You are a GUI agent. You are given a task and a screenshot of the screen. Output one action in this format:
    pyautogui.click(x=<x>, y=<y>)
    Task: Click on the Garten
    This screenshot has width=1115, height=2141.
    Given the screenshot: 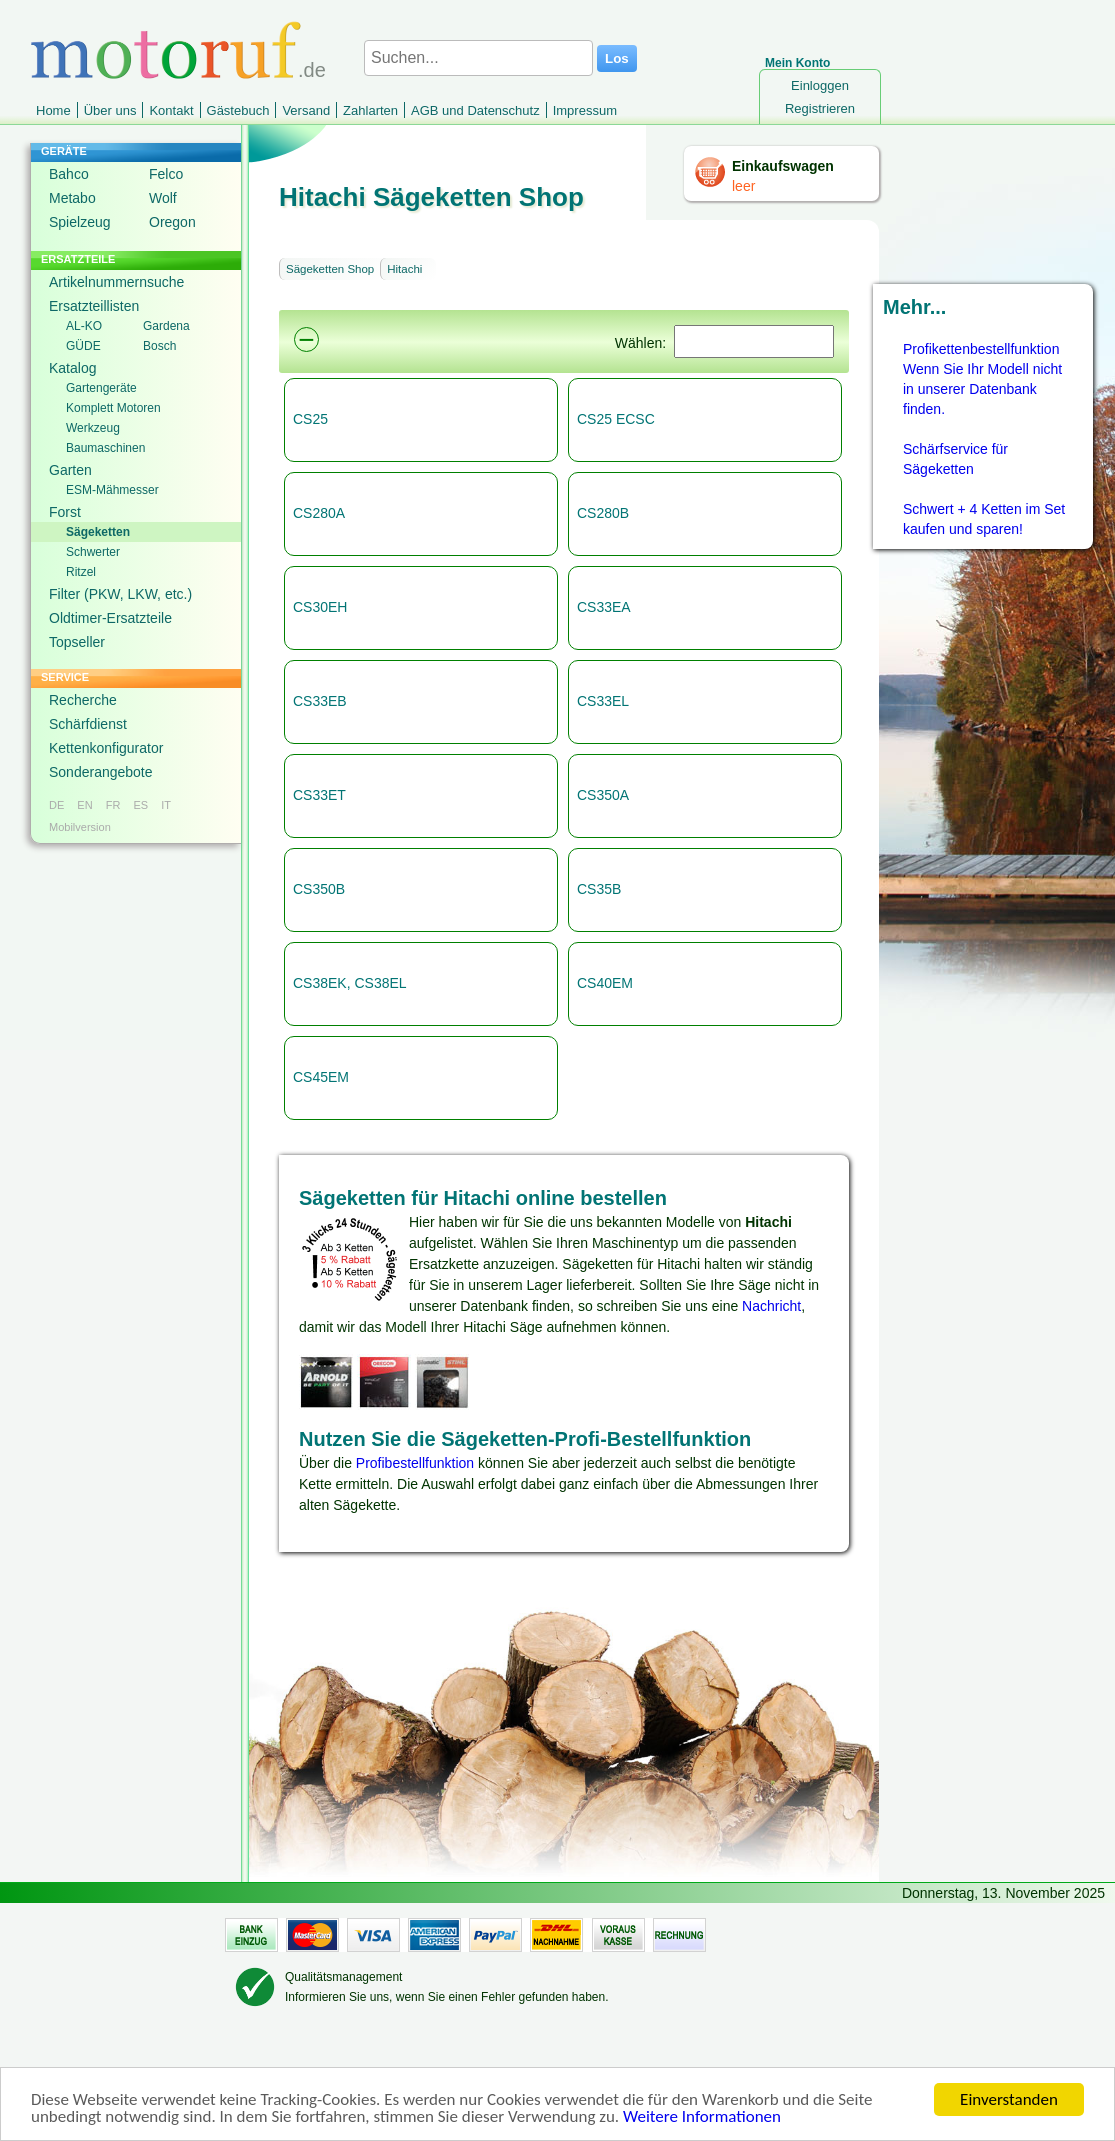 What is the action you would take?
    pyautogui.click(x=70, y=470)
    